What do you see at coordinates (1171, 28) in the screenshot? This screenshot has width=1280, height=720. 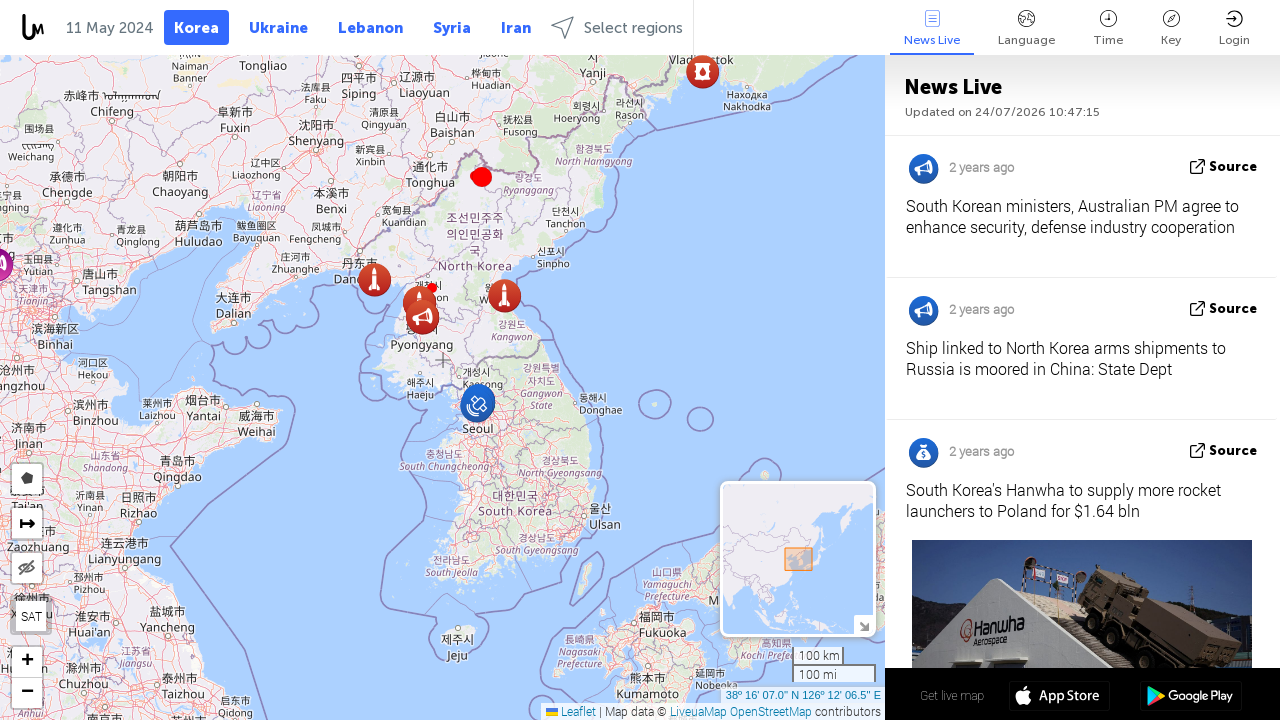 I see `Key` at bounding box center [1171, 28].